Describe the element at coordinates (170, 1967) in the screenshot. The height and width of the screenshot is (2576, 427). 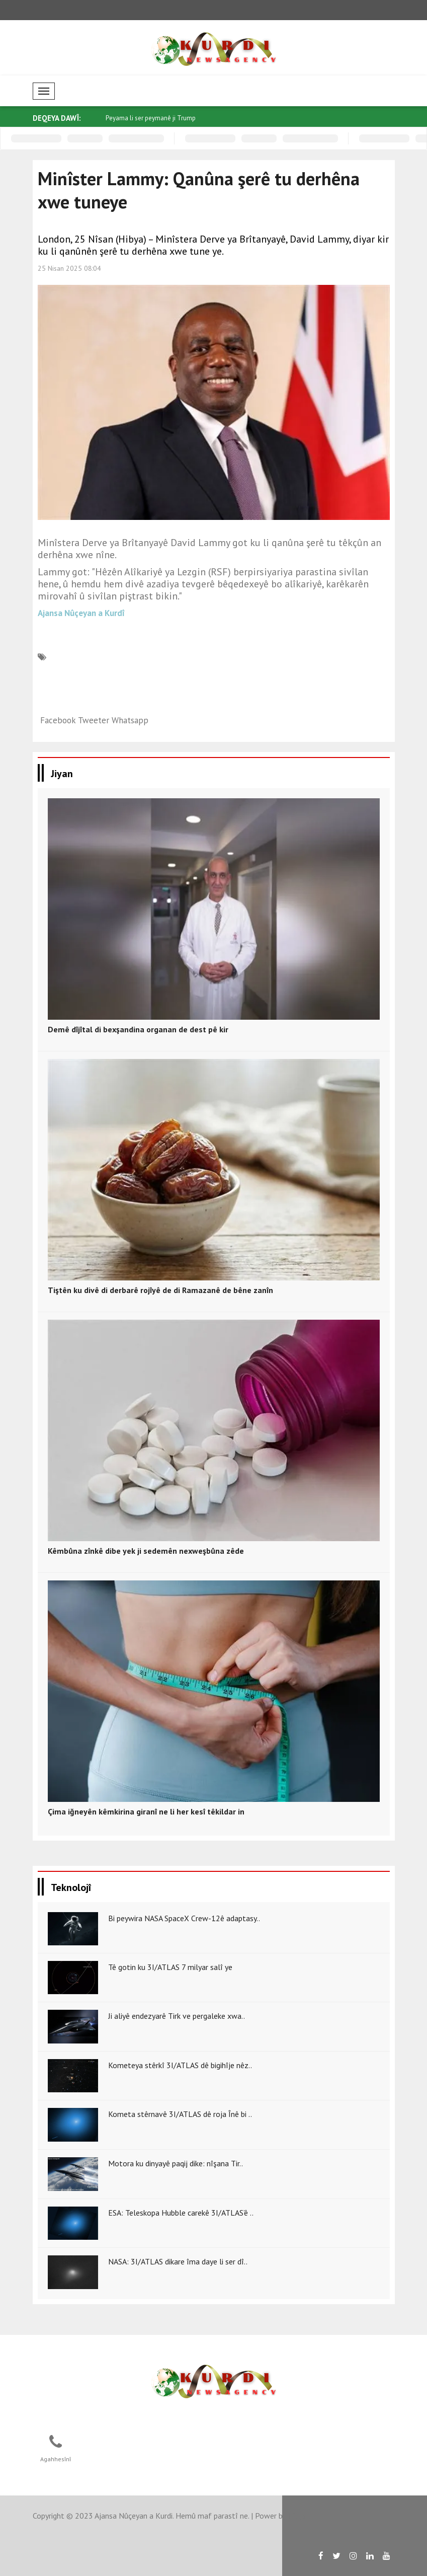
I see `Tê gotin ku 3I/ATLAS 7 milyar salî ye` at that location.